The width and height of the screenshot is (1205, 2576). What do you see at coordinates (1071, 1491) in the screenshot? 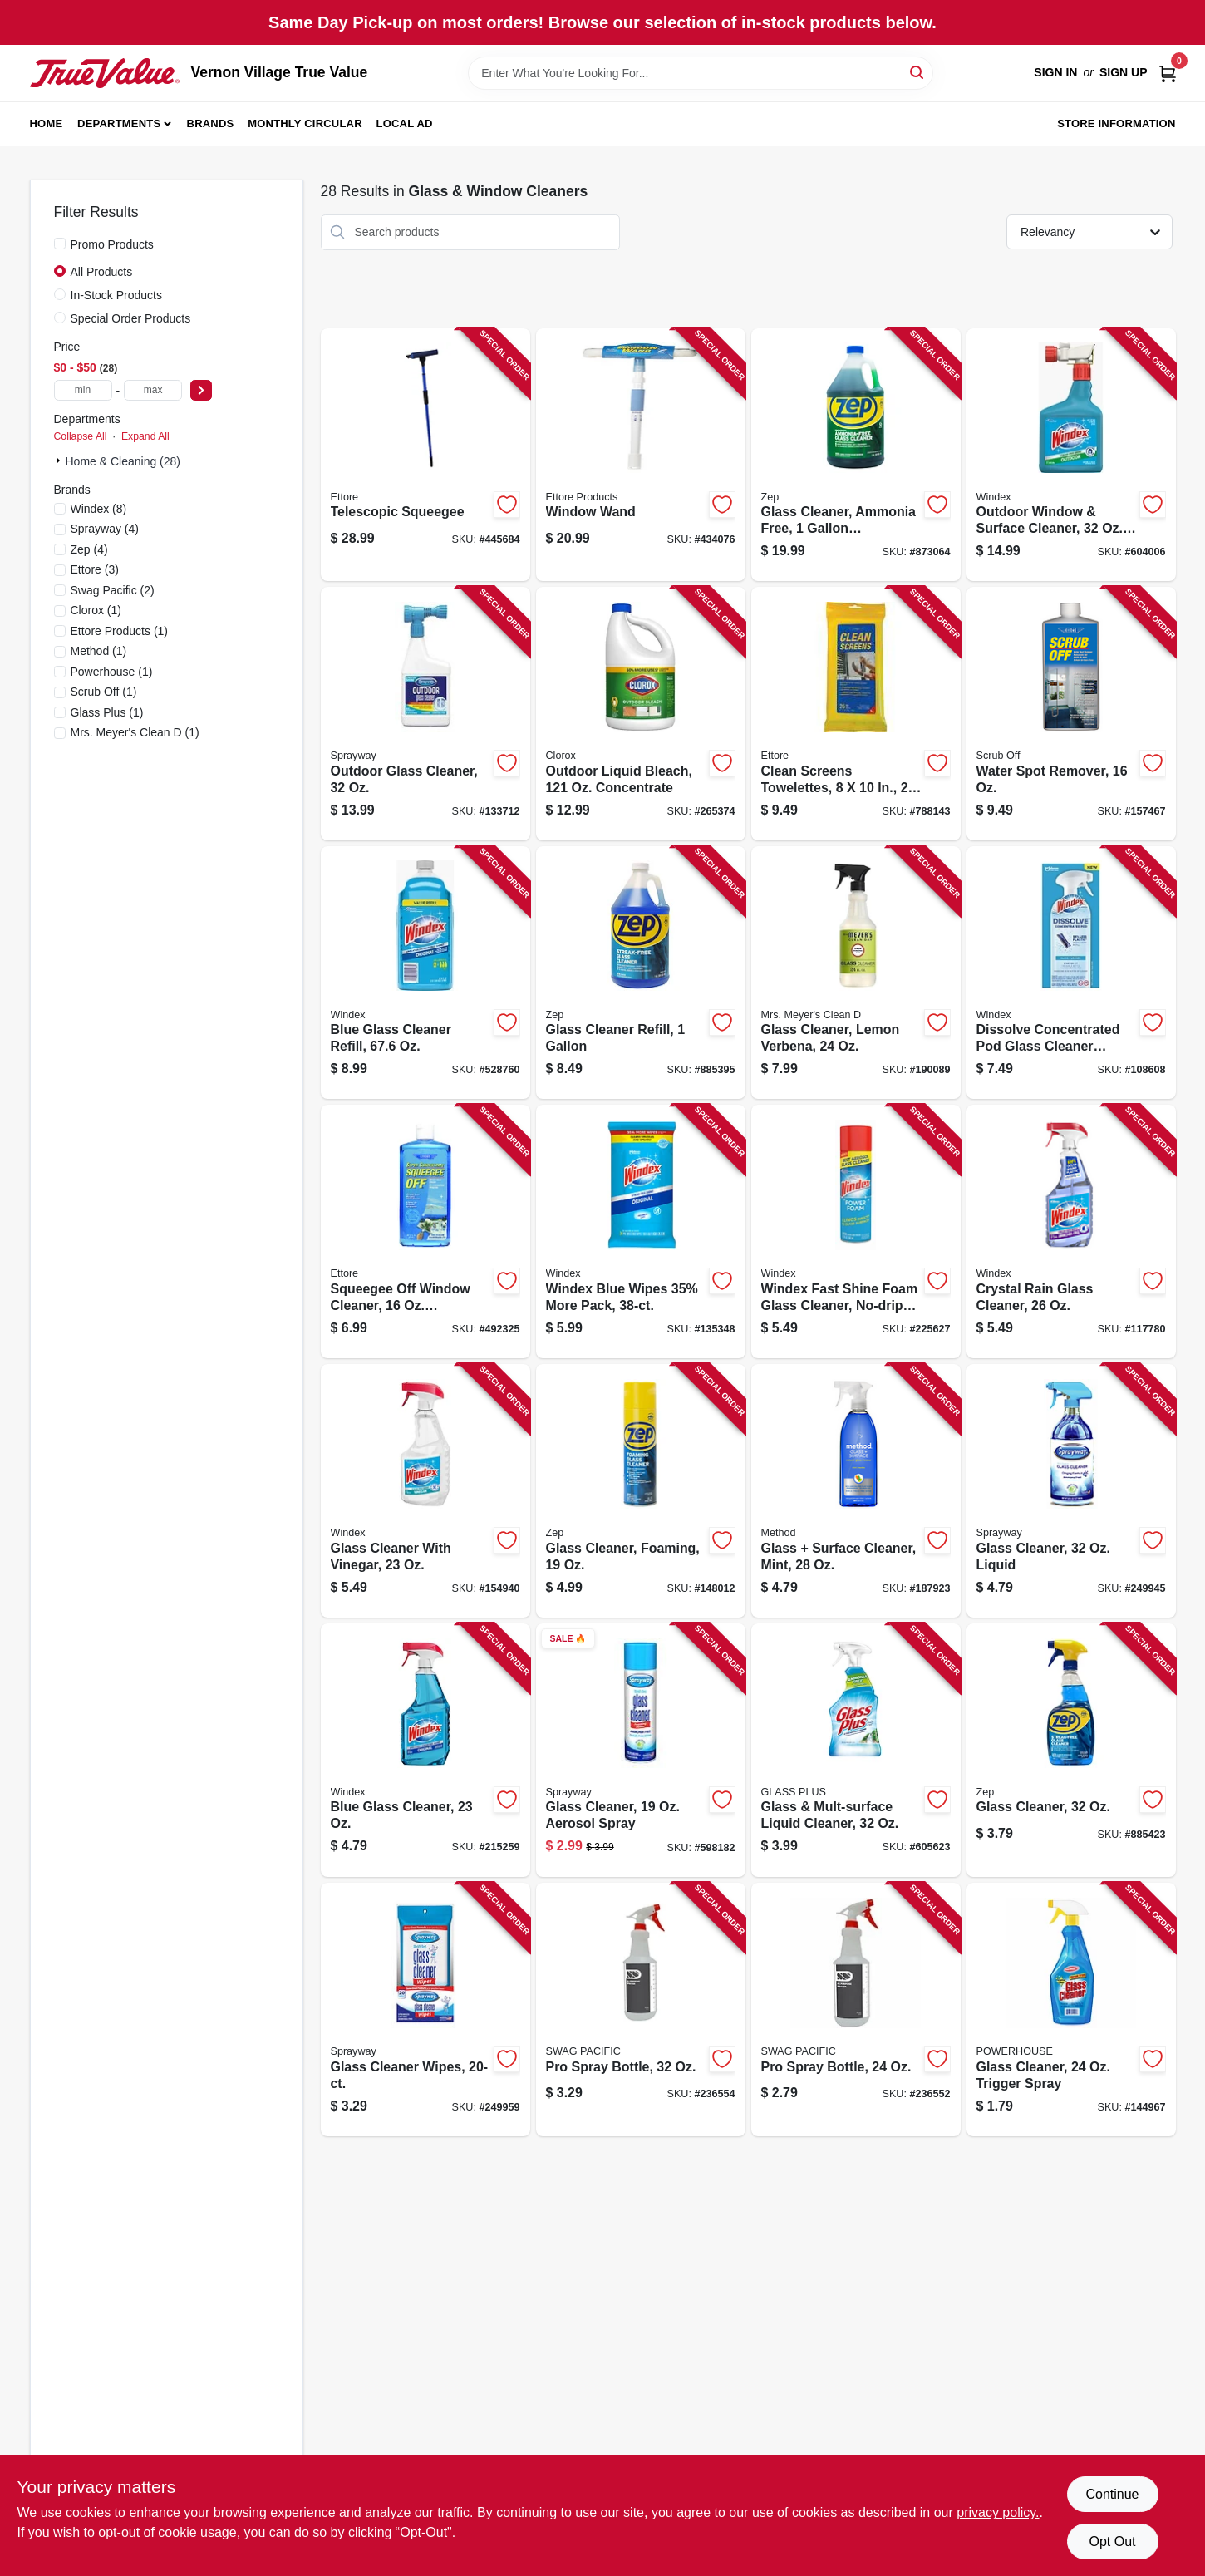
I see `[Go to glass-cleaner-liquid-041911574631 product page]` at bounding box center [1071, 1491].